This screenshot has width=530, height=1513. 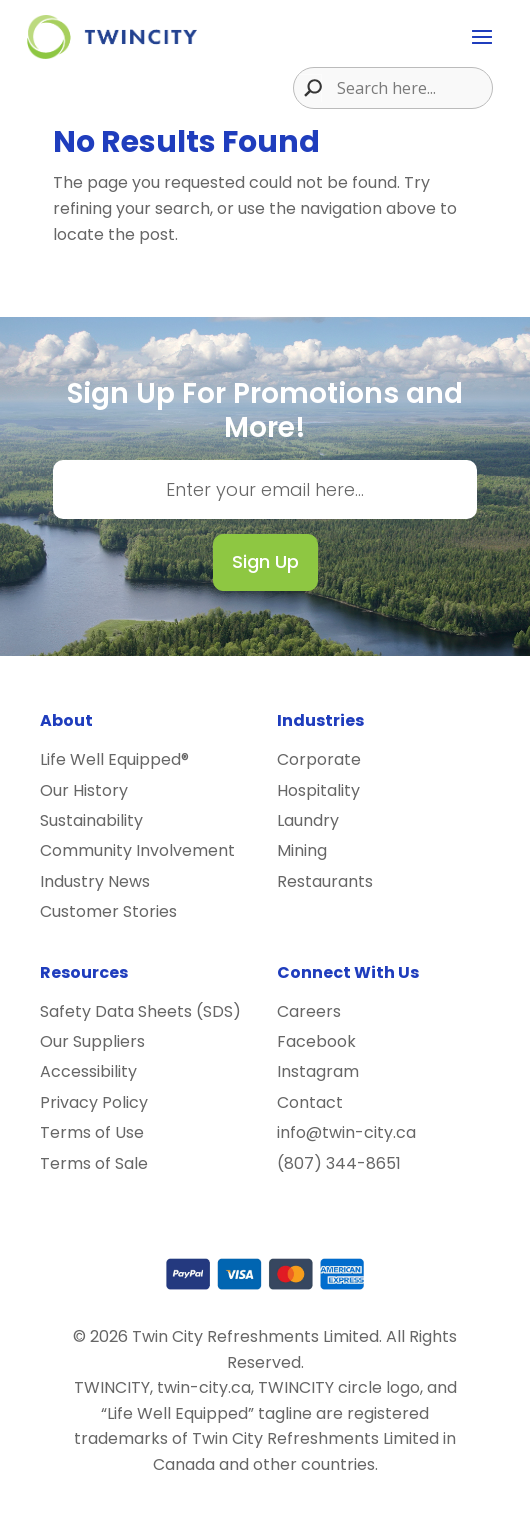 What do you see at coordinates (265, 561) in the screenshot?
I see `Sign Up` at bounding box center [265, 561].